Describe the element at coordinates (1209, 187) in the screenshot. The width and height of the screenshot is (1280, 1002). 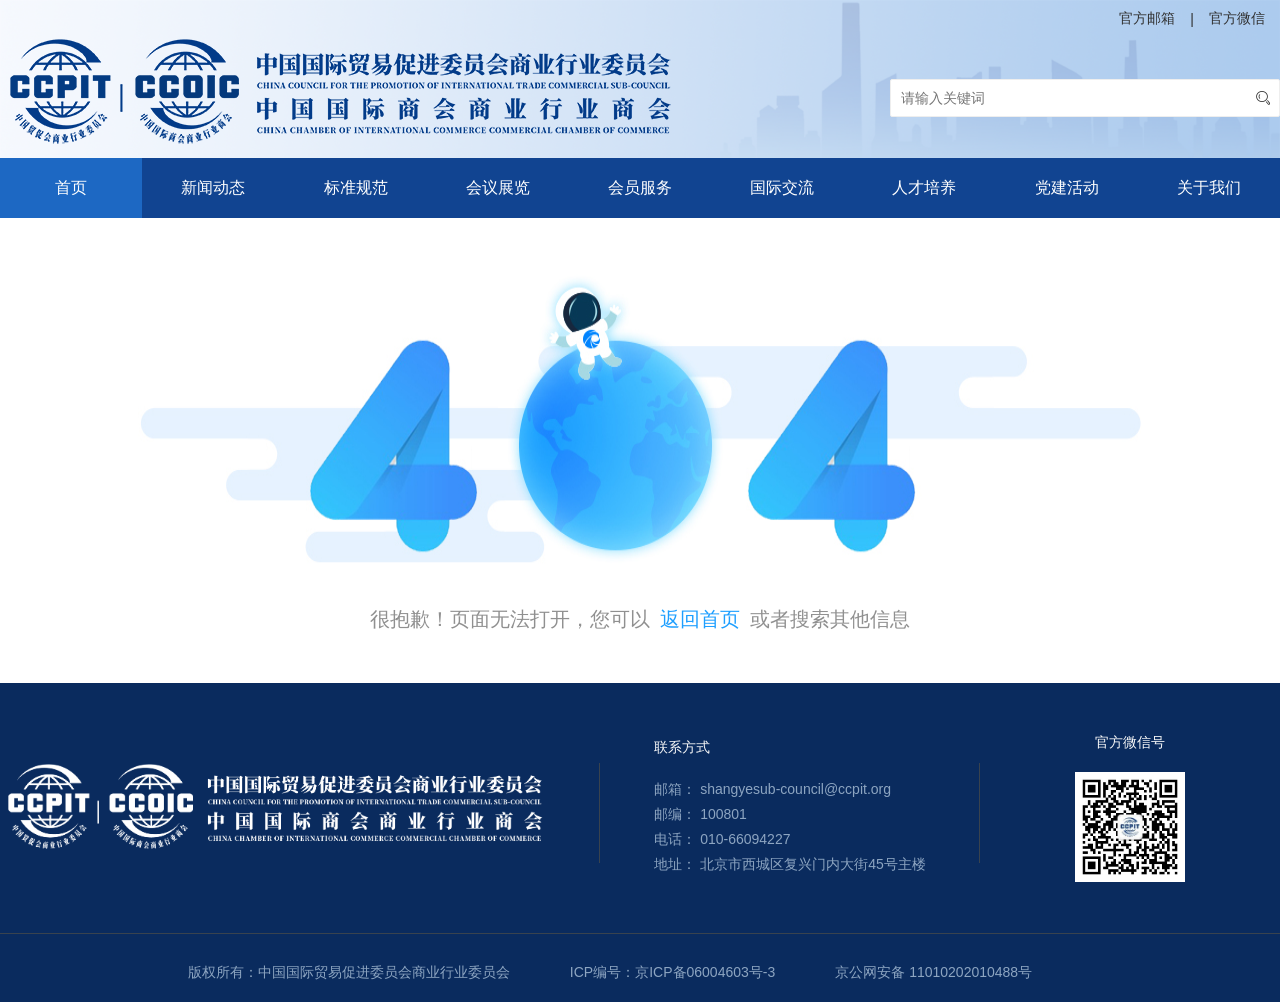
I see `关于我们` at that location.